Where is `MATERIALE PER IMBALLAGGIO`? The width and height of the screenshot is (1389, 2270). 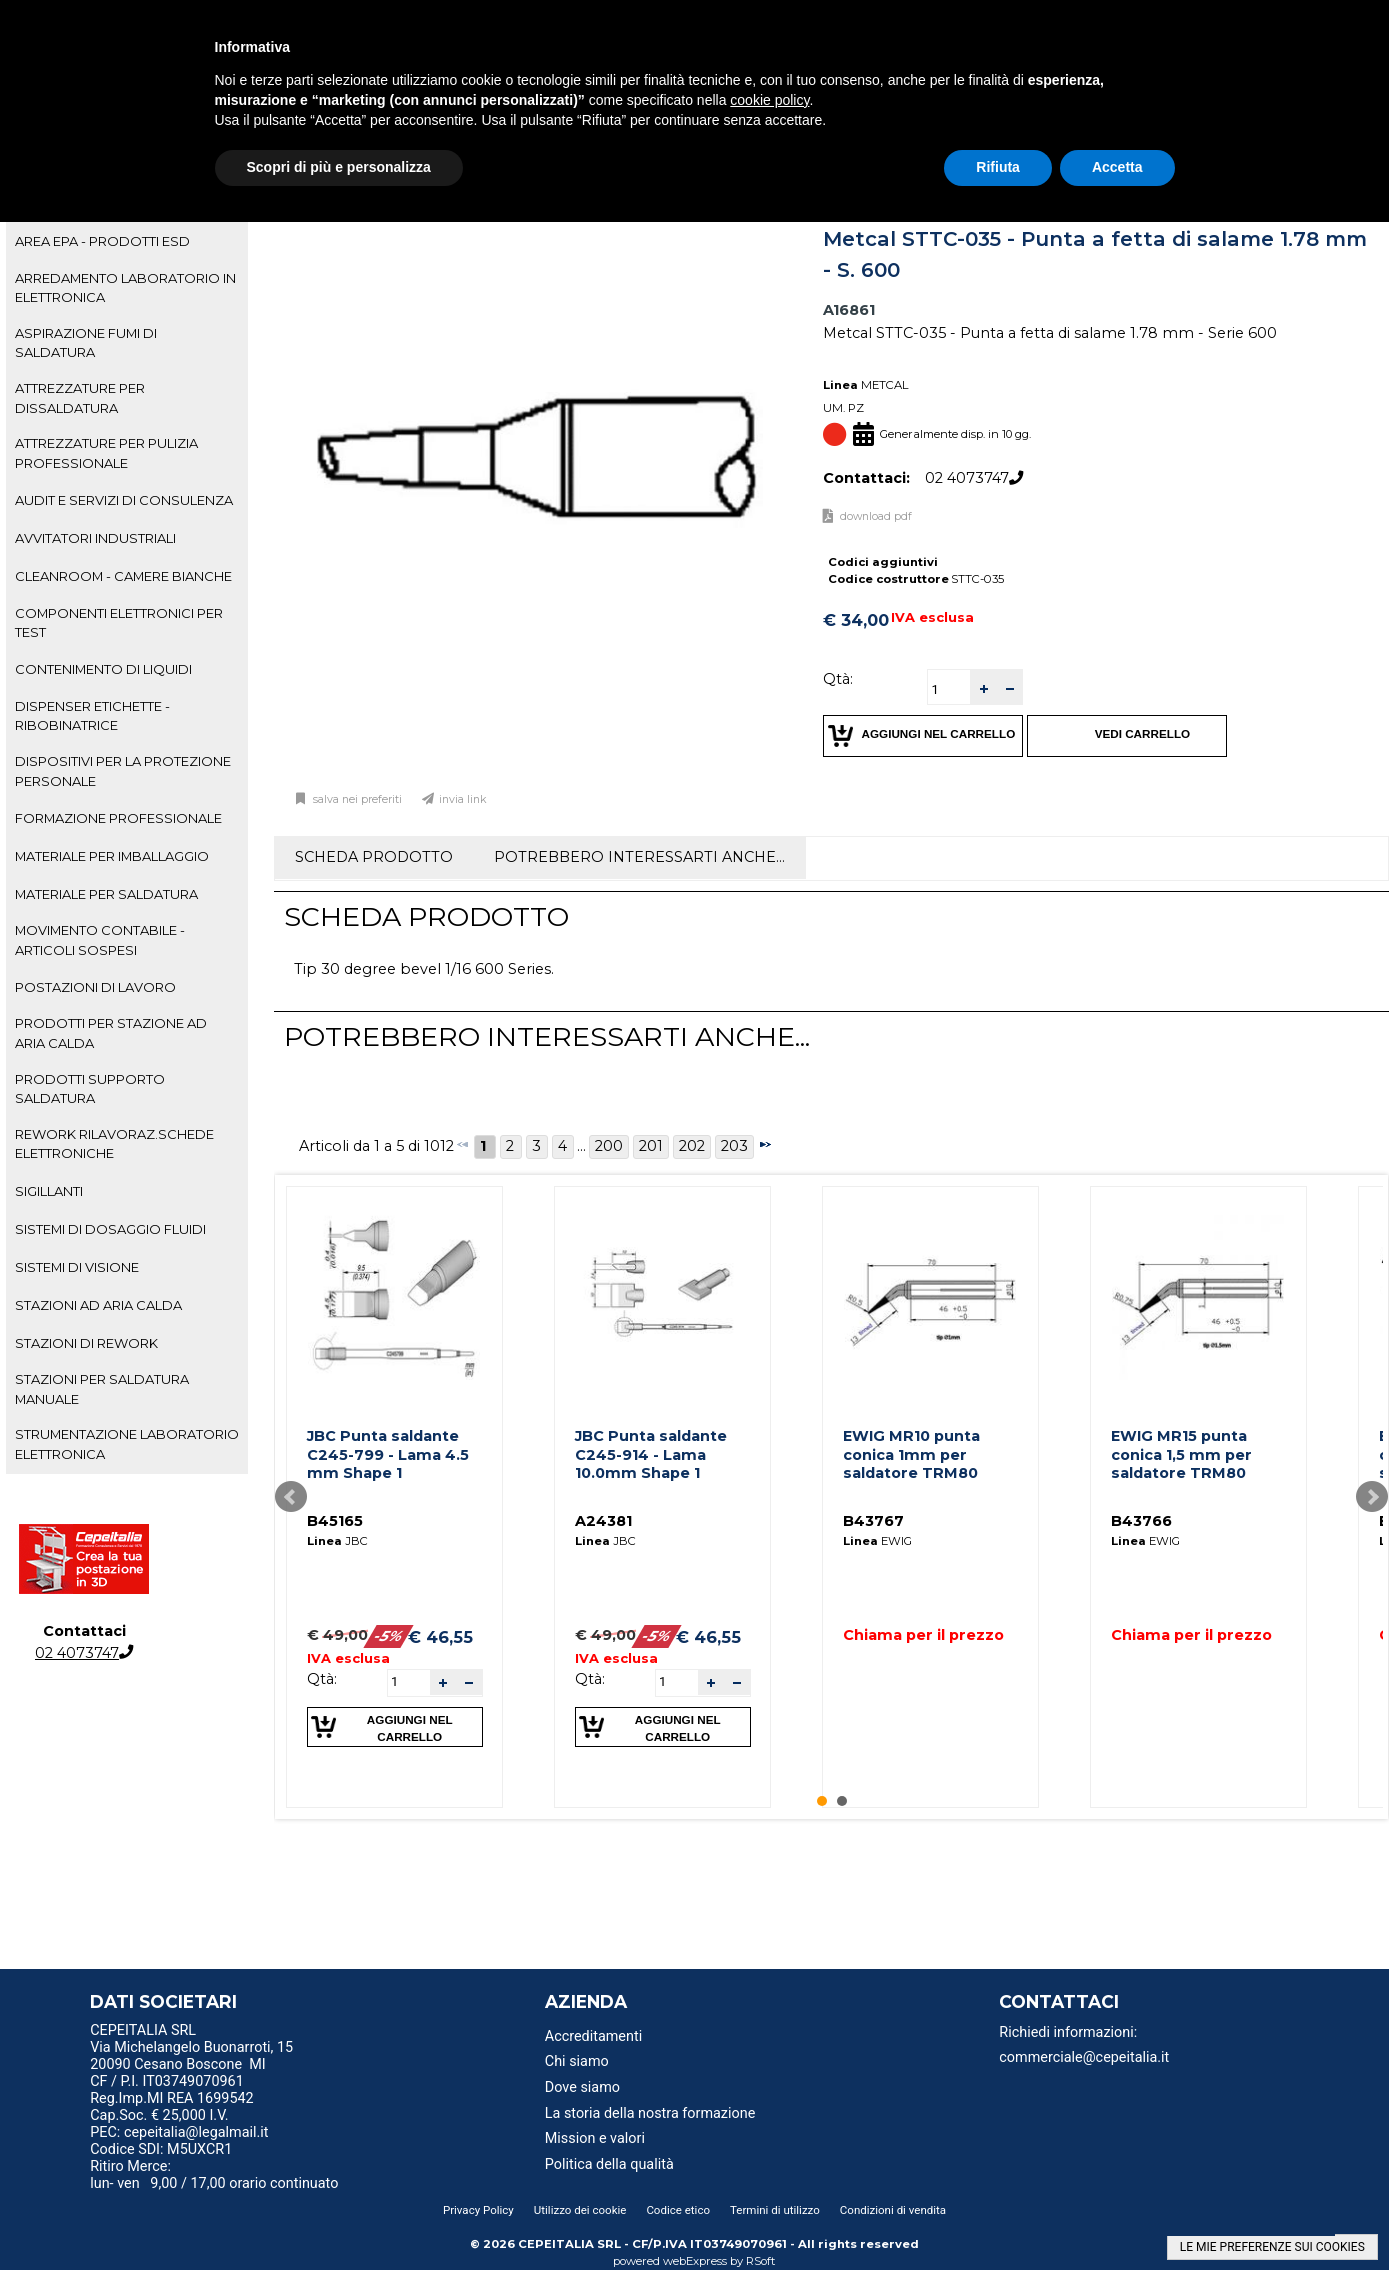
MATERIALE PER IMBALLAGGIO is located at coordinates (112, 856).